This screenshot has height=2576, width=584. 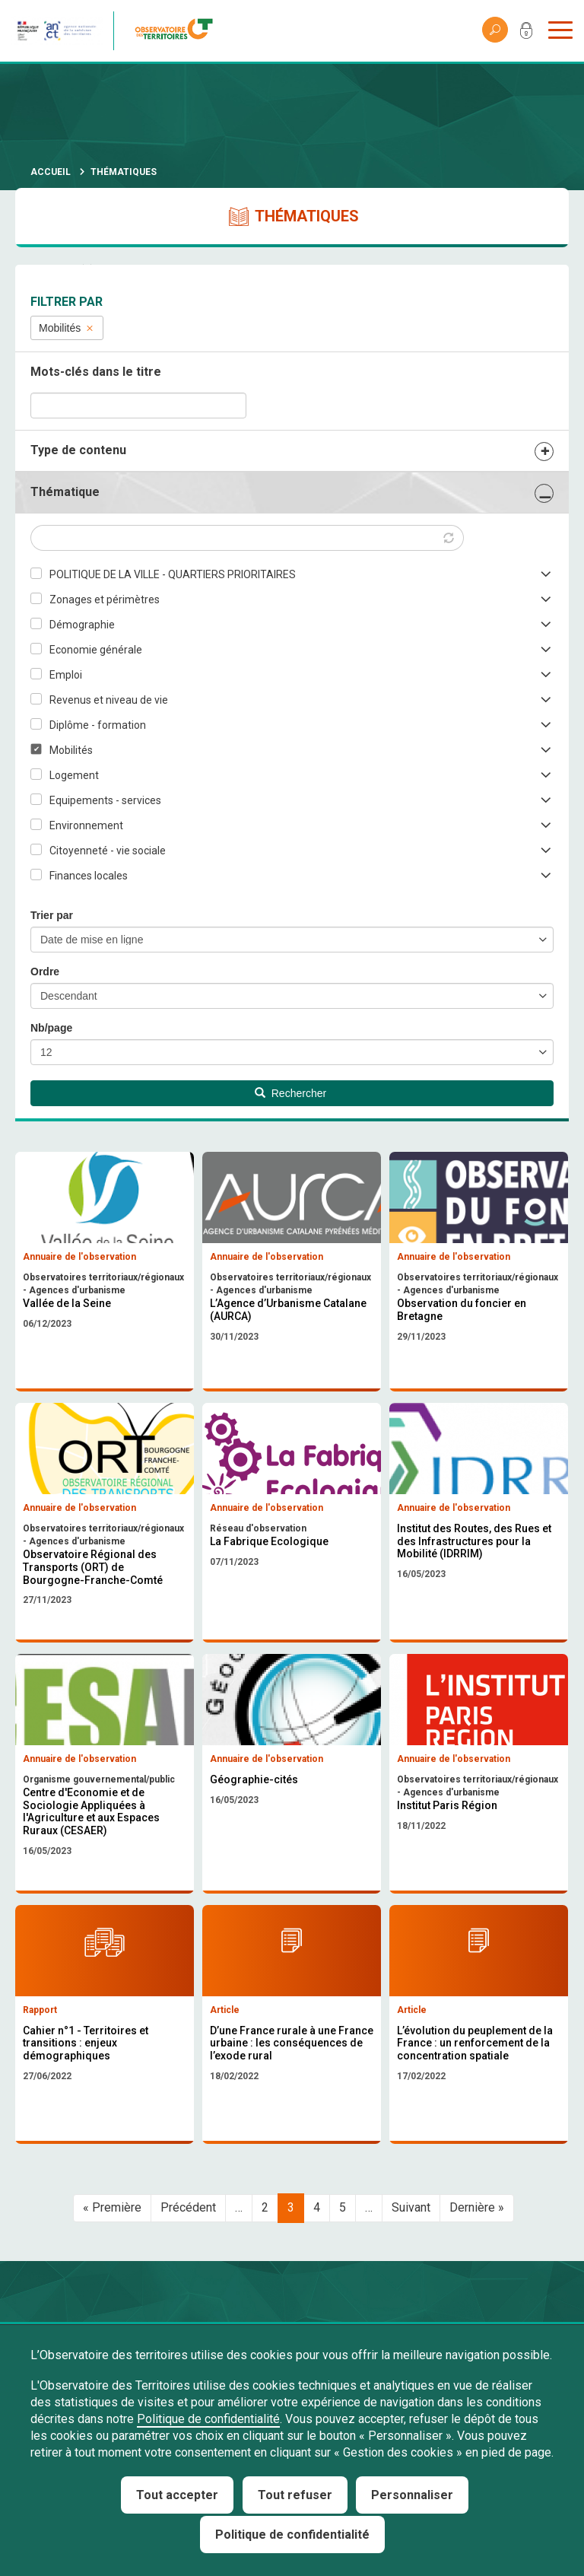 I want to click on Rechercher, so click(x=290, y=1093).